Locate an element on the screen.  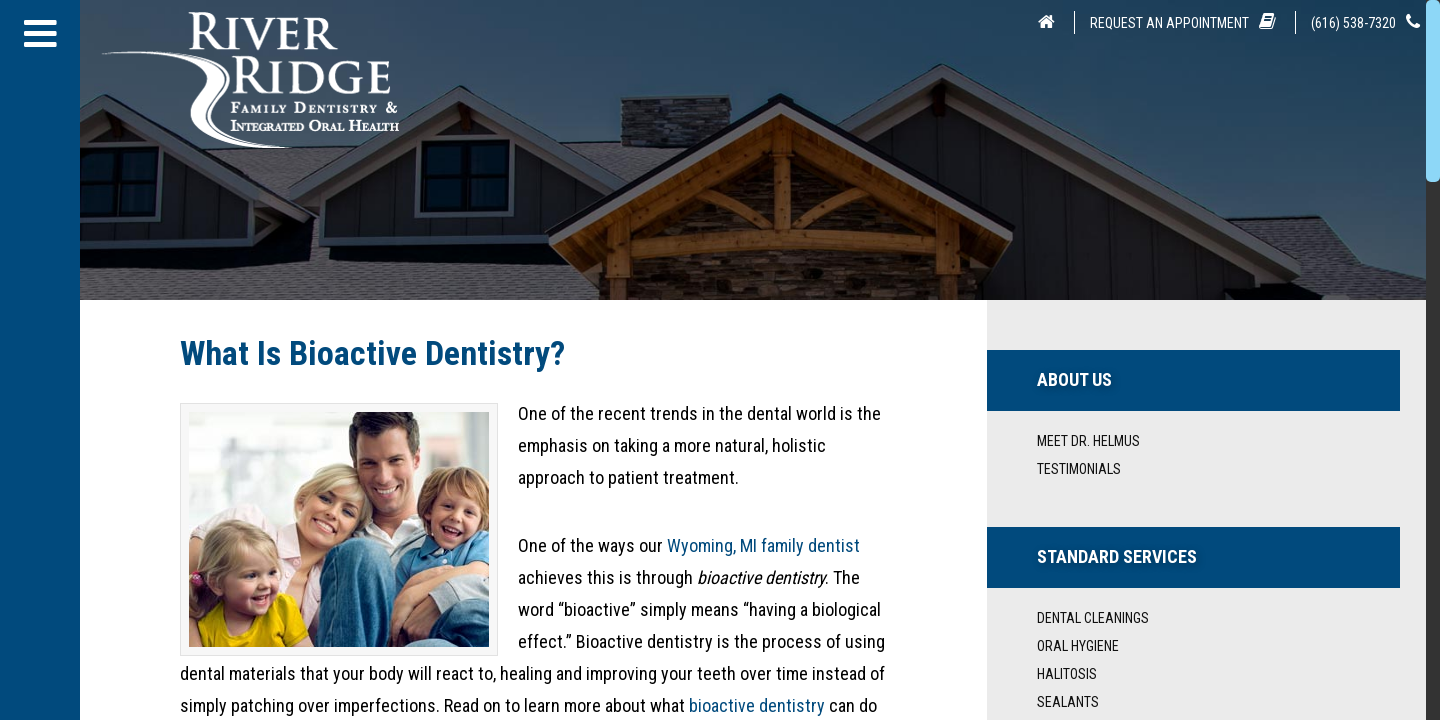
Sealants is located at coordinates (1068, 702).